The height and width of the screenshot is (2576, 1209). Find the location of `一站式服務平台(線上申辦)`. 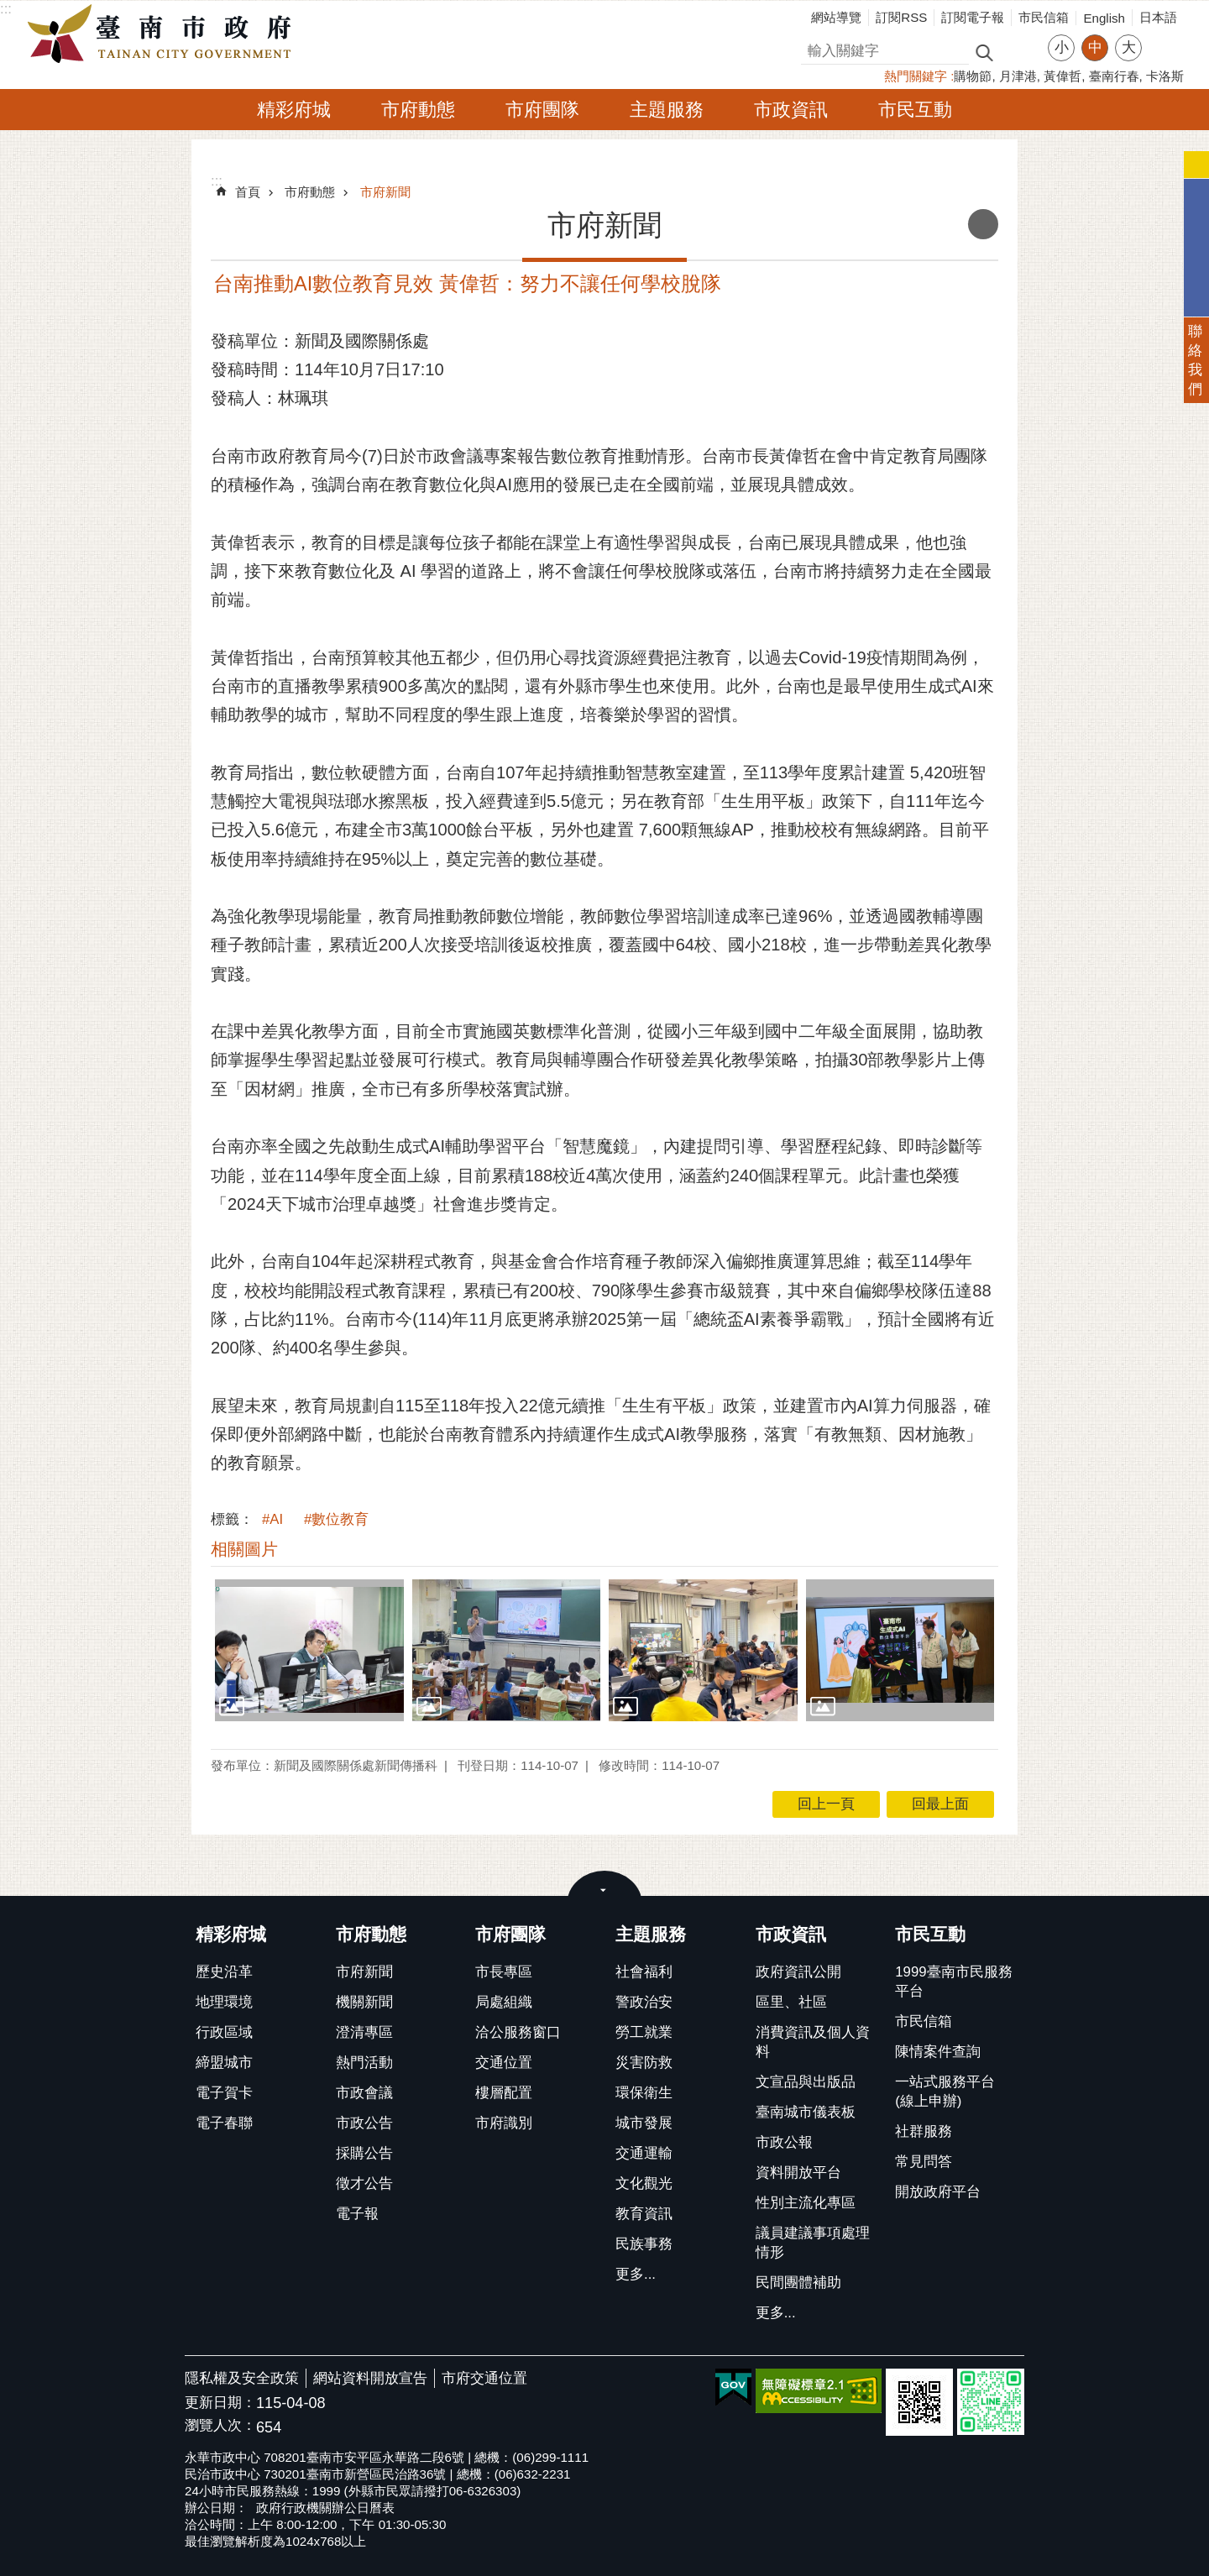

一站式服務平台(線上申辦) is located at coordinates (945, 2091).